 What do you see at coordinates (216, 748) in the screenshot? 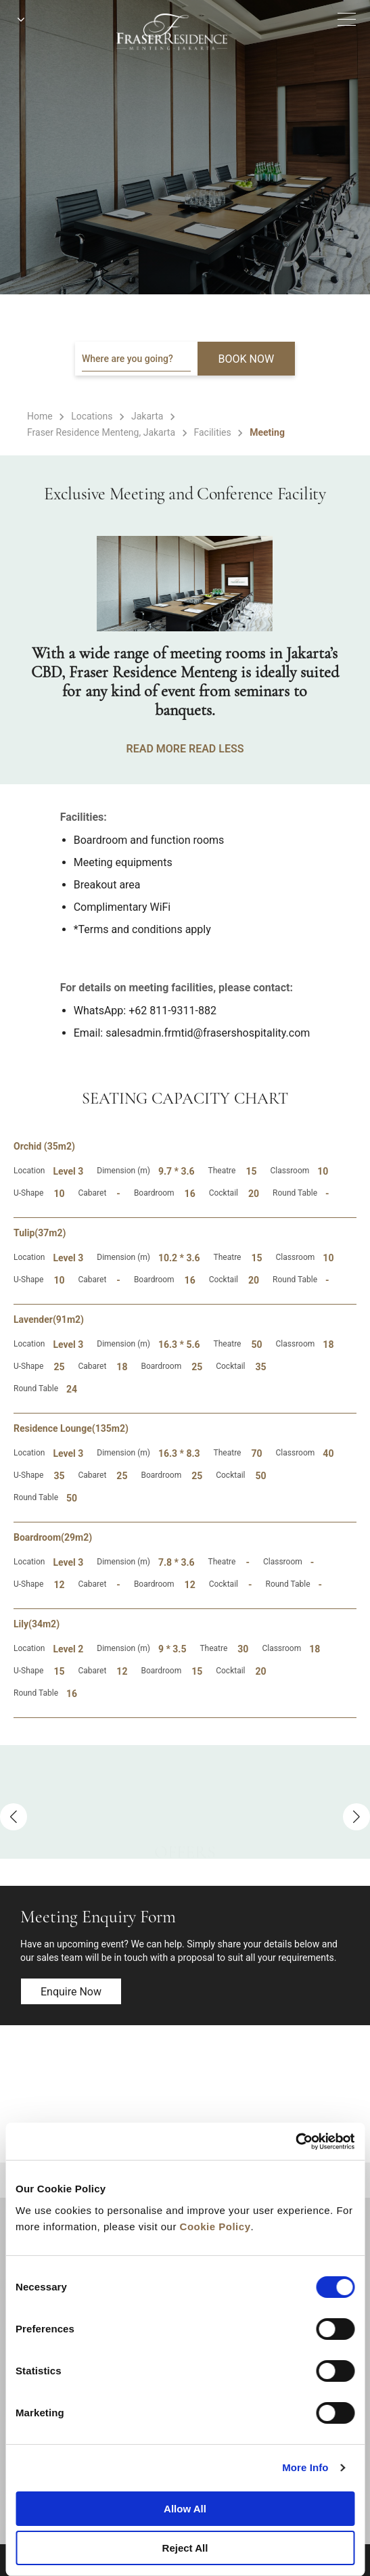
I see `READ LESS` at bounding box center [216, 748].